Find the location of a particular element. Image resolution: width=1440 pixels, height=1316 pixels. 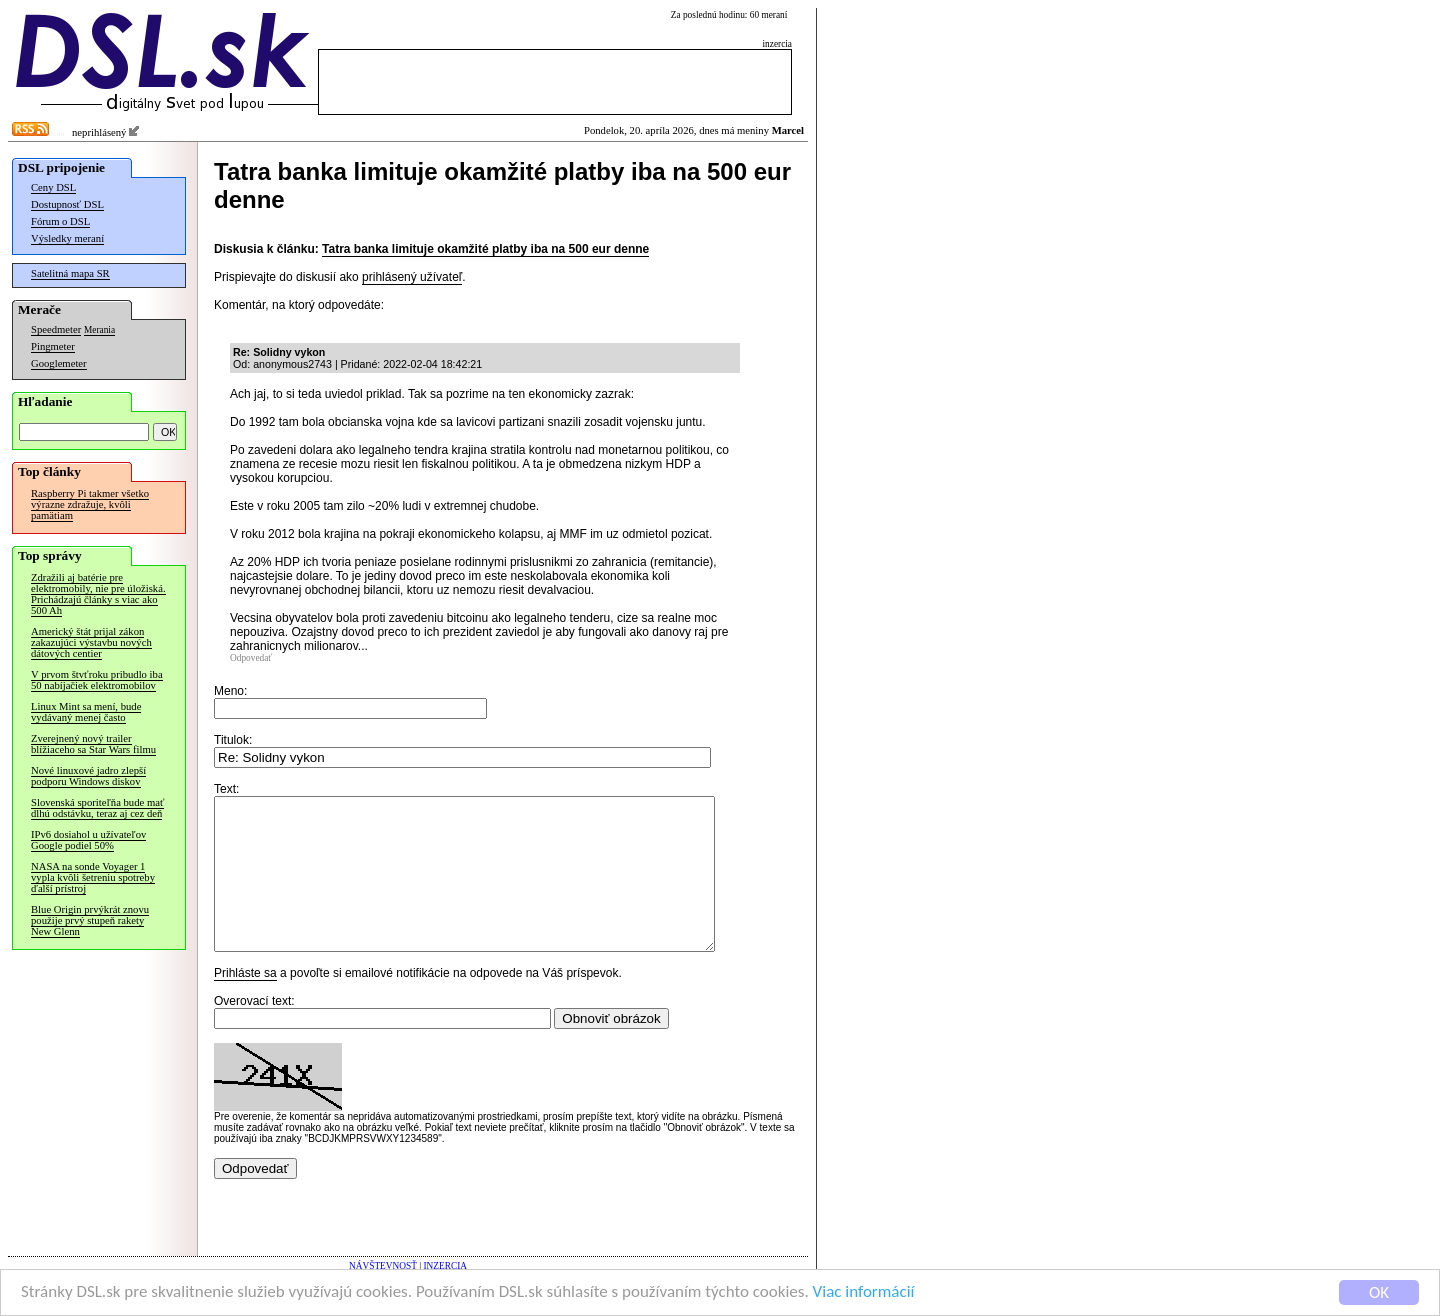

Googlemeter is located at coordinates (59, 363).